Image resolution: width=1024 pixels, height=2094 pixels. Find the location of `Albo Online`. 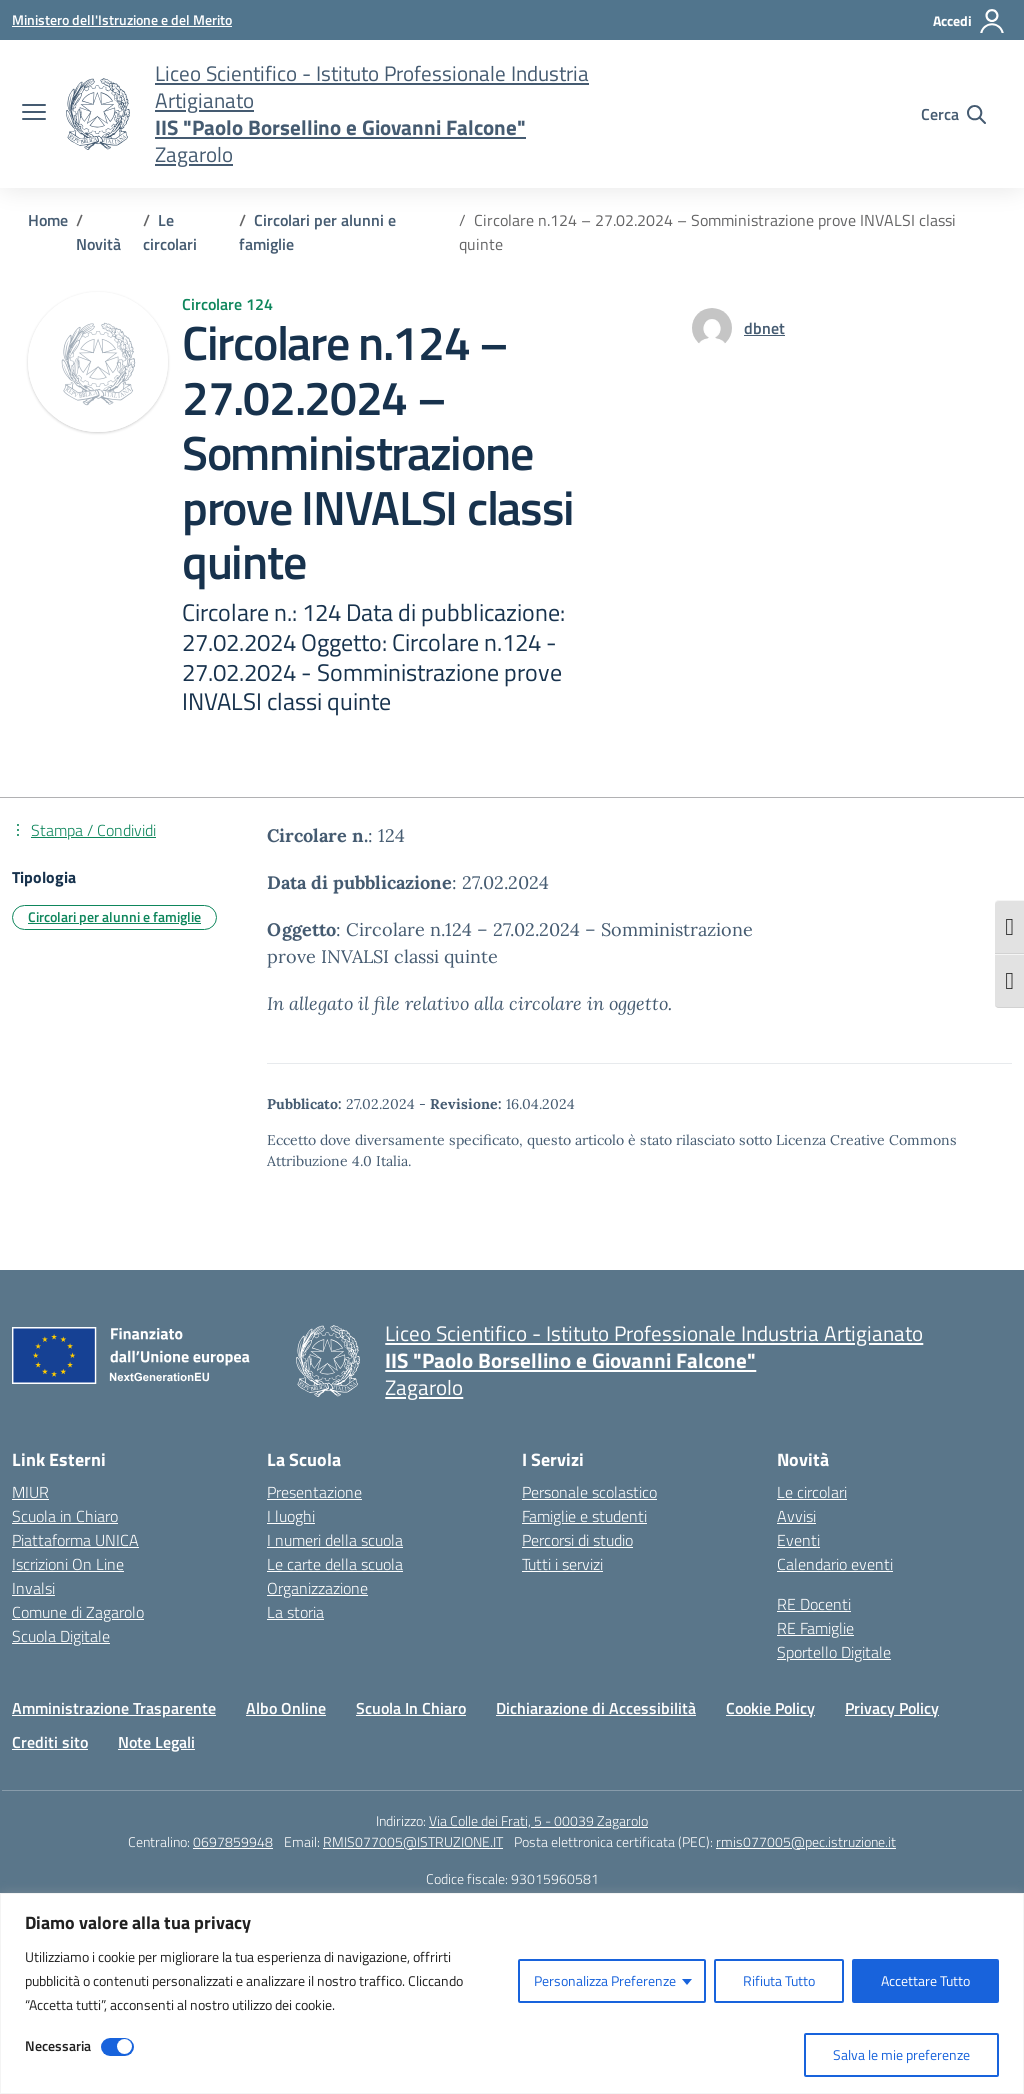

Albo Online is located at coordinates (286, 1708).